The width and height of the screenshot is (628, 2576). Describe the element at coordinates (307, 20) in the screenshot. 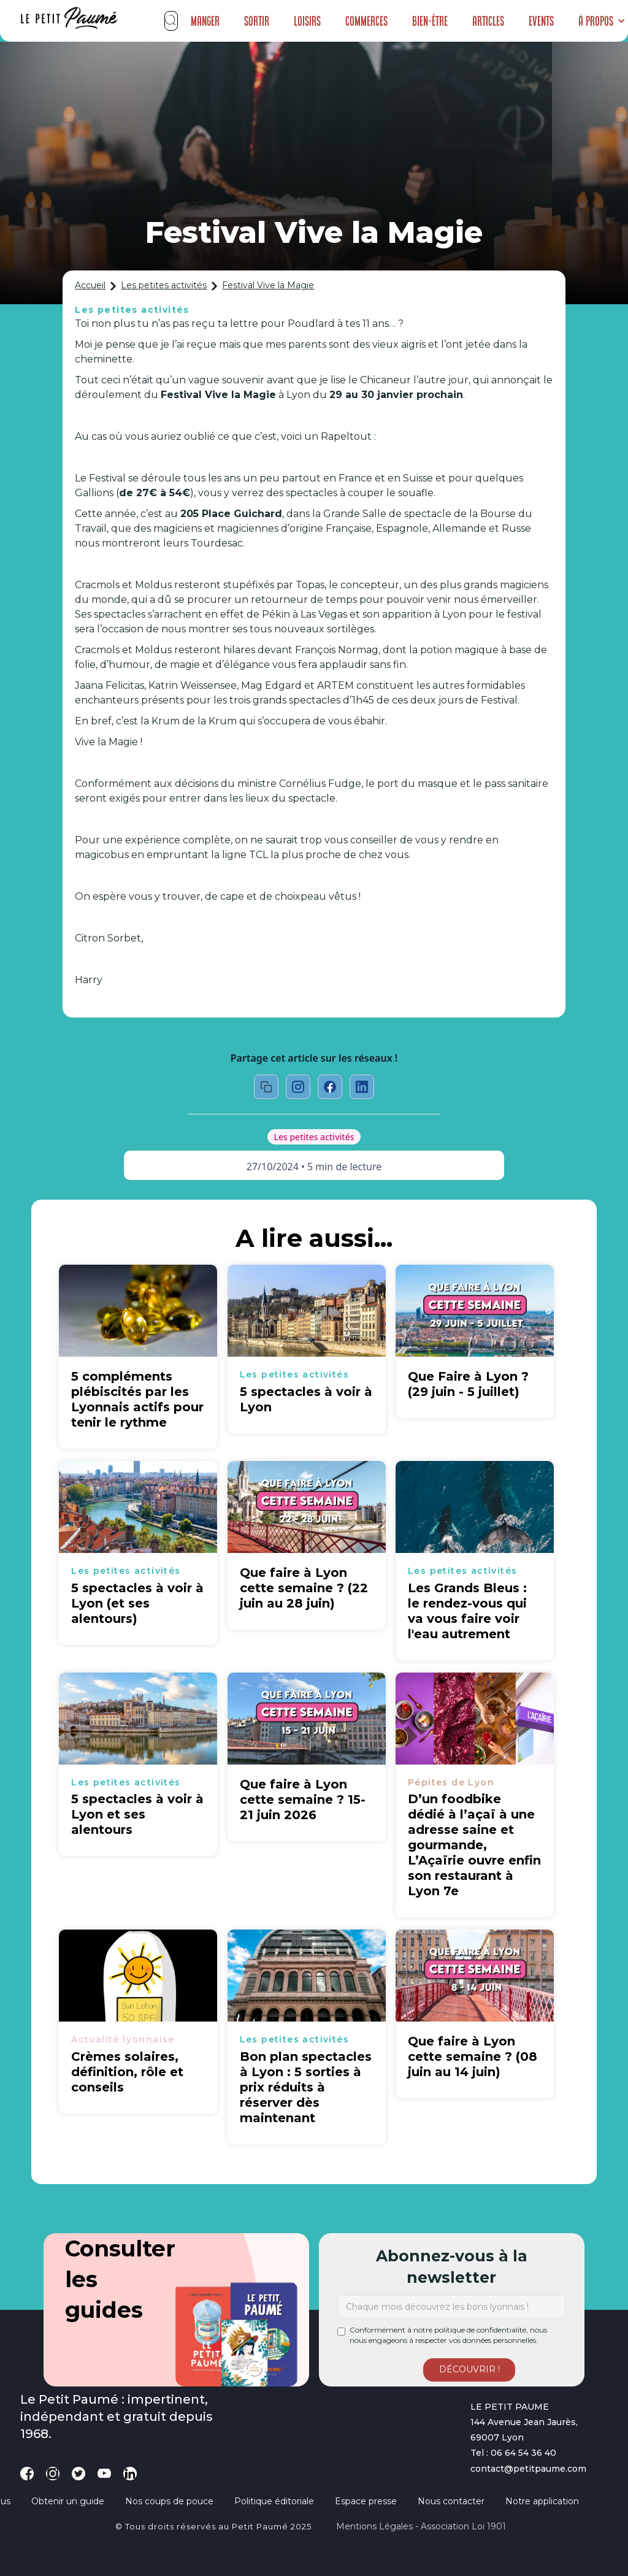

I see `Loisirs` at that location.